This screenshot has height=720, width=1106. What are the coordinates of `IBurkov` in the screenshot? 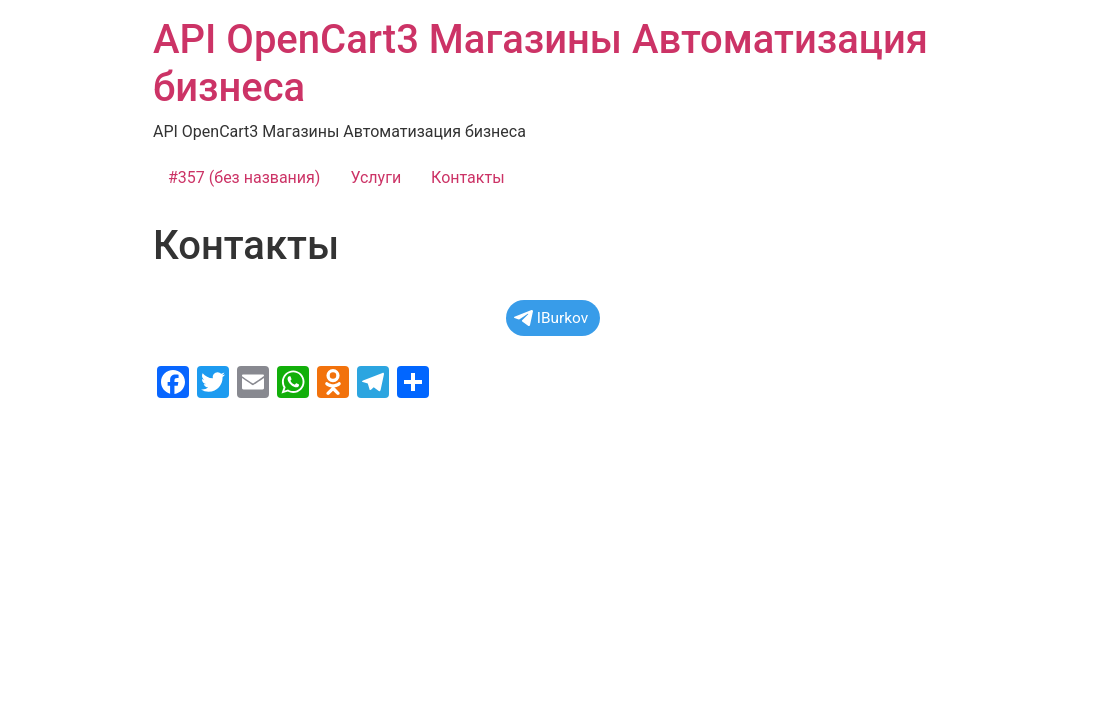 It's located at (551, 318).